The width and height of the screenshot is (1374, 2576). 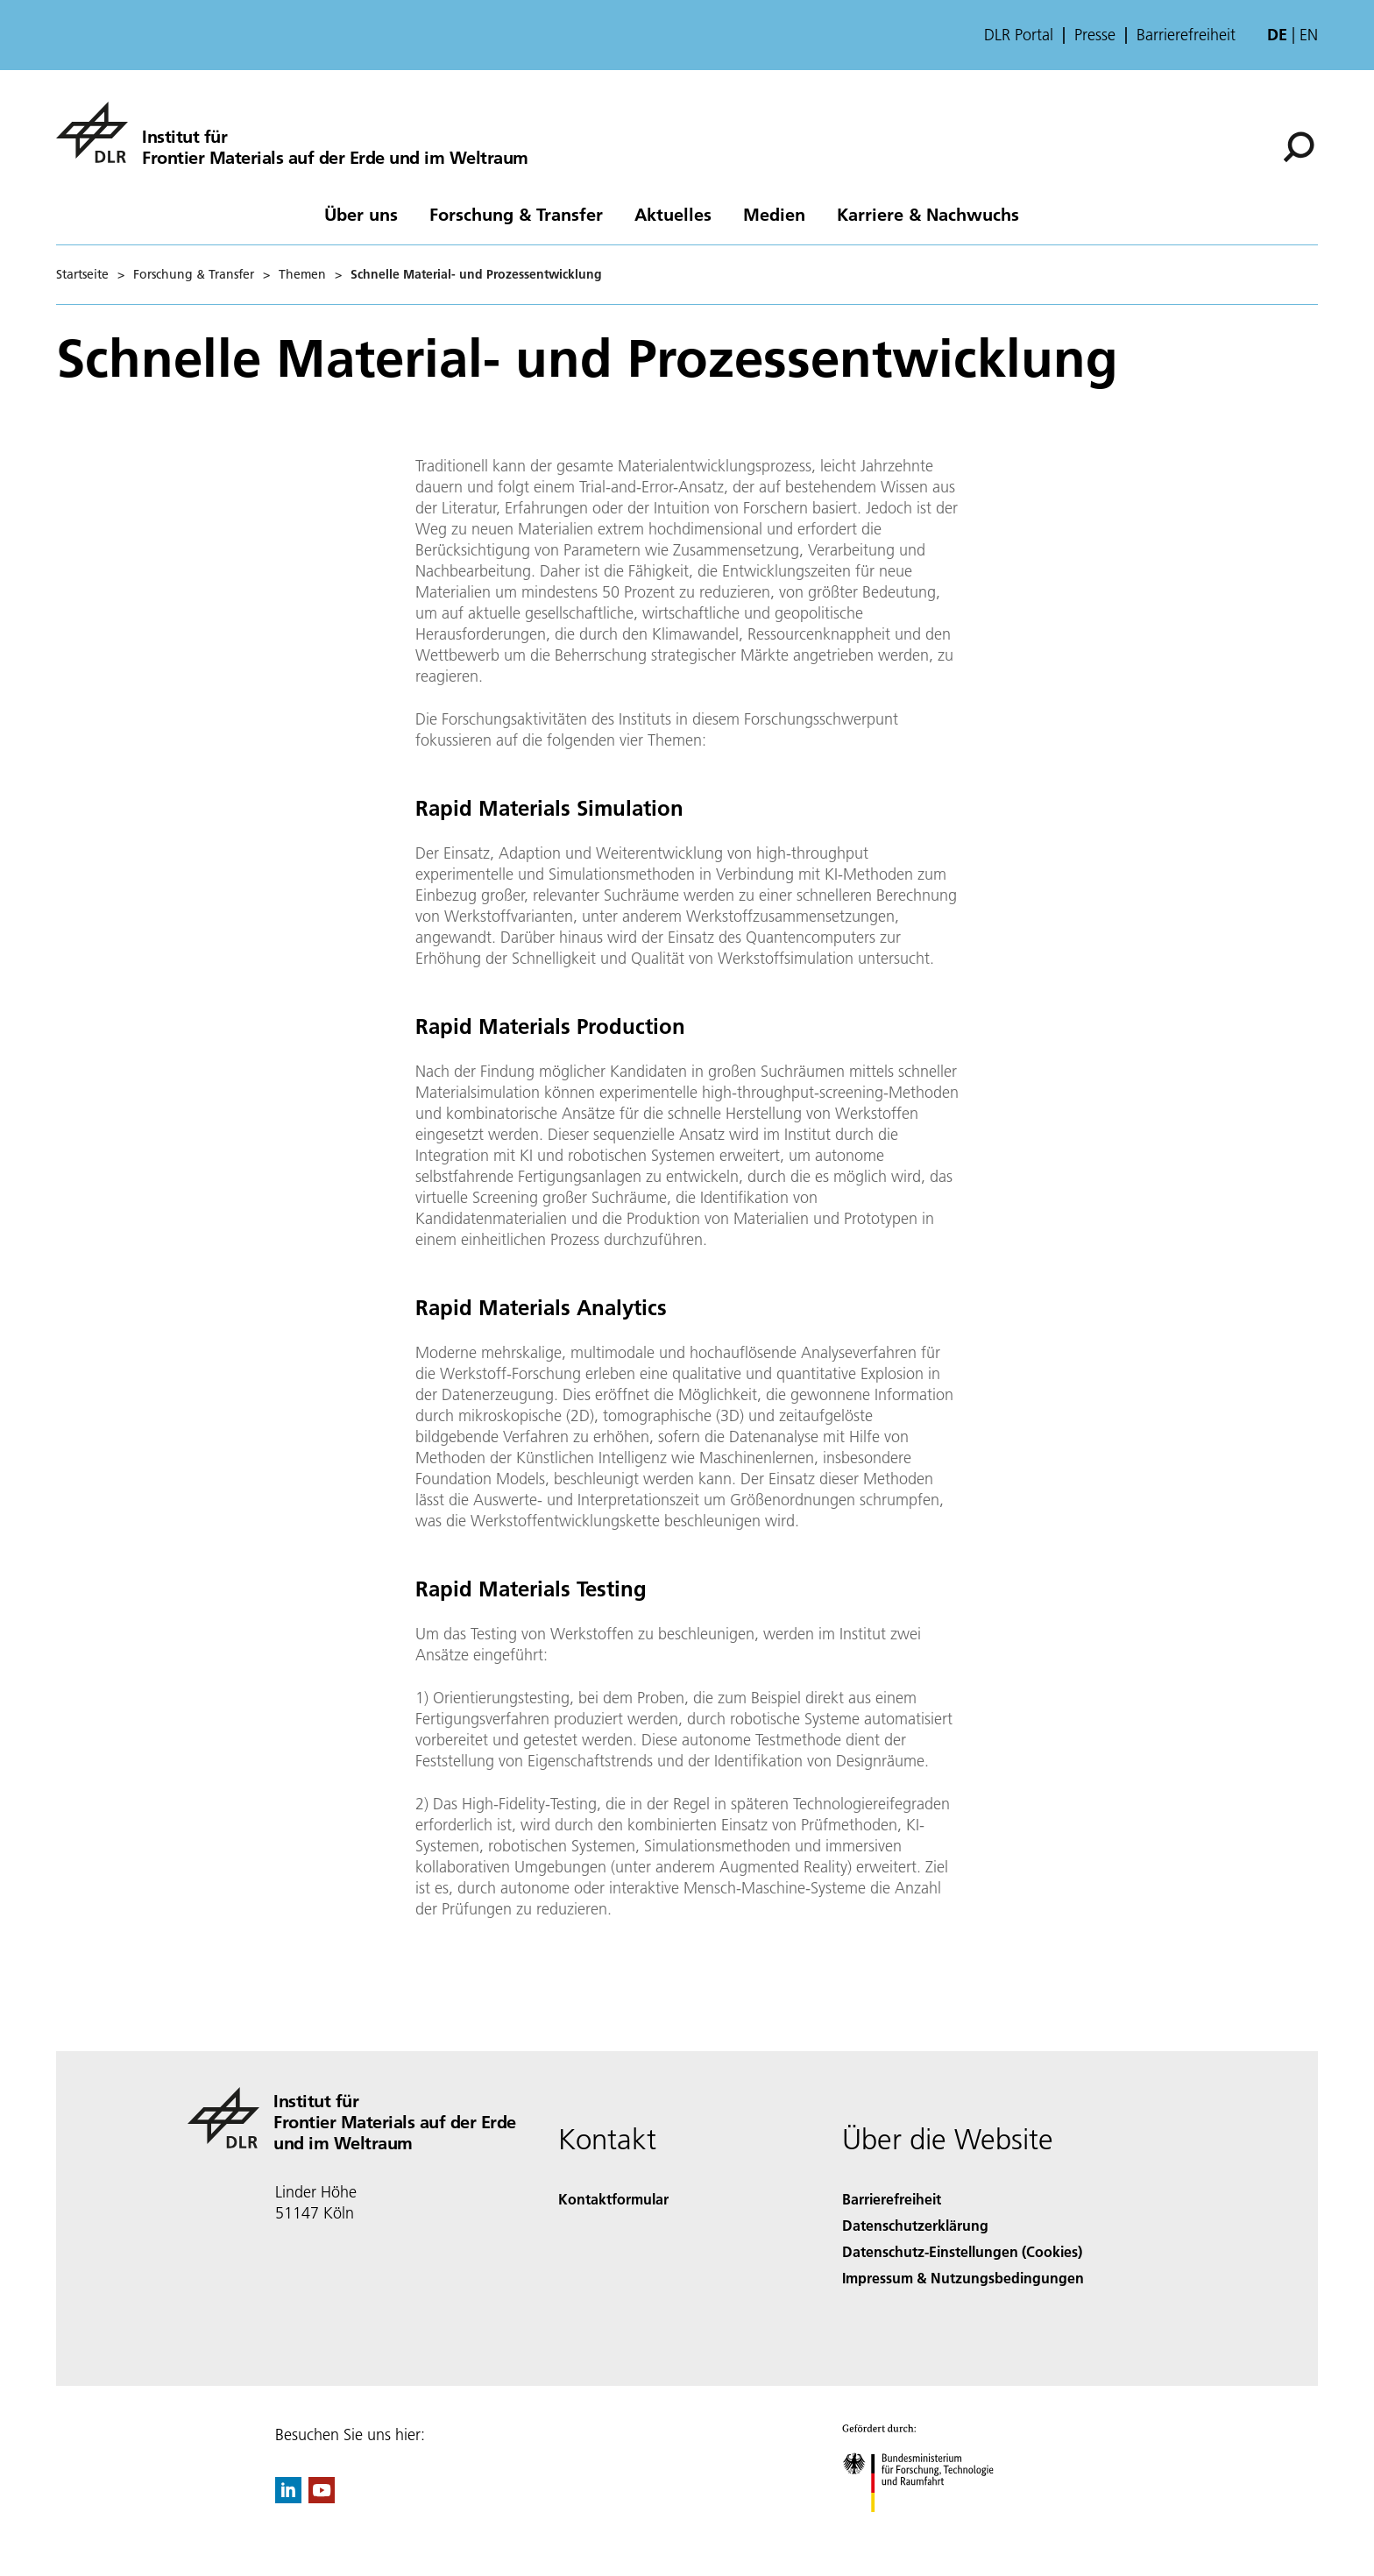 What do you see at coordinates (1298, 147) in the screenshot?
I see `[Suche]` at bounding box center [1298, 147].